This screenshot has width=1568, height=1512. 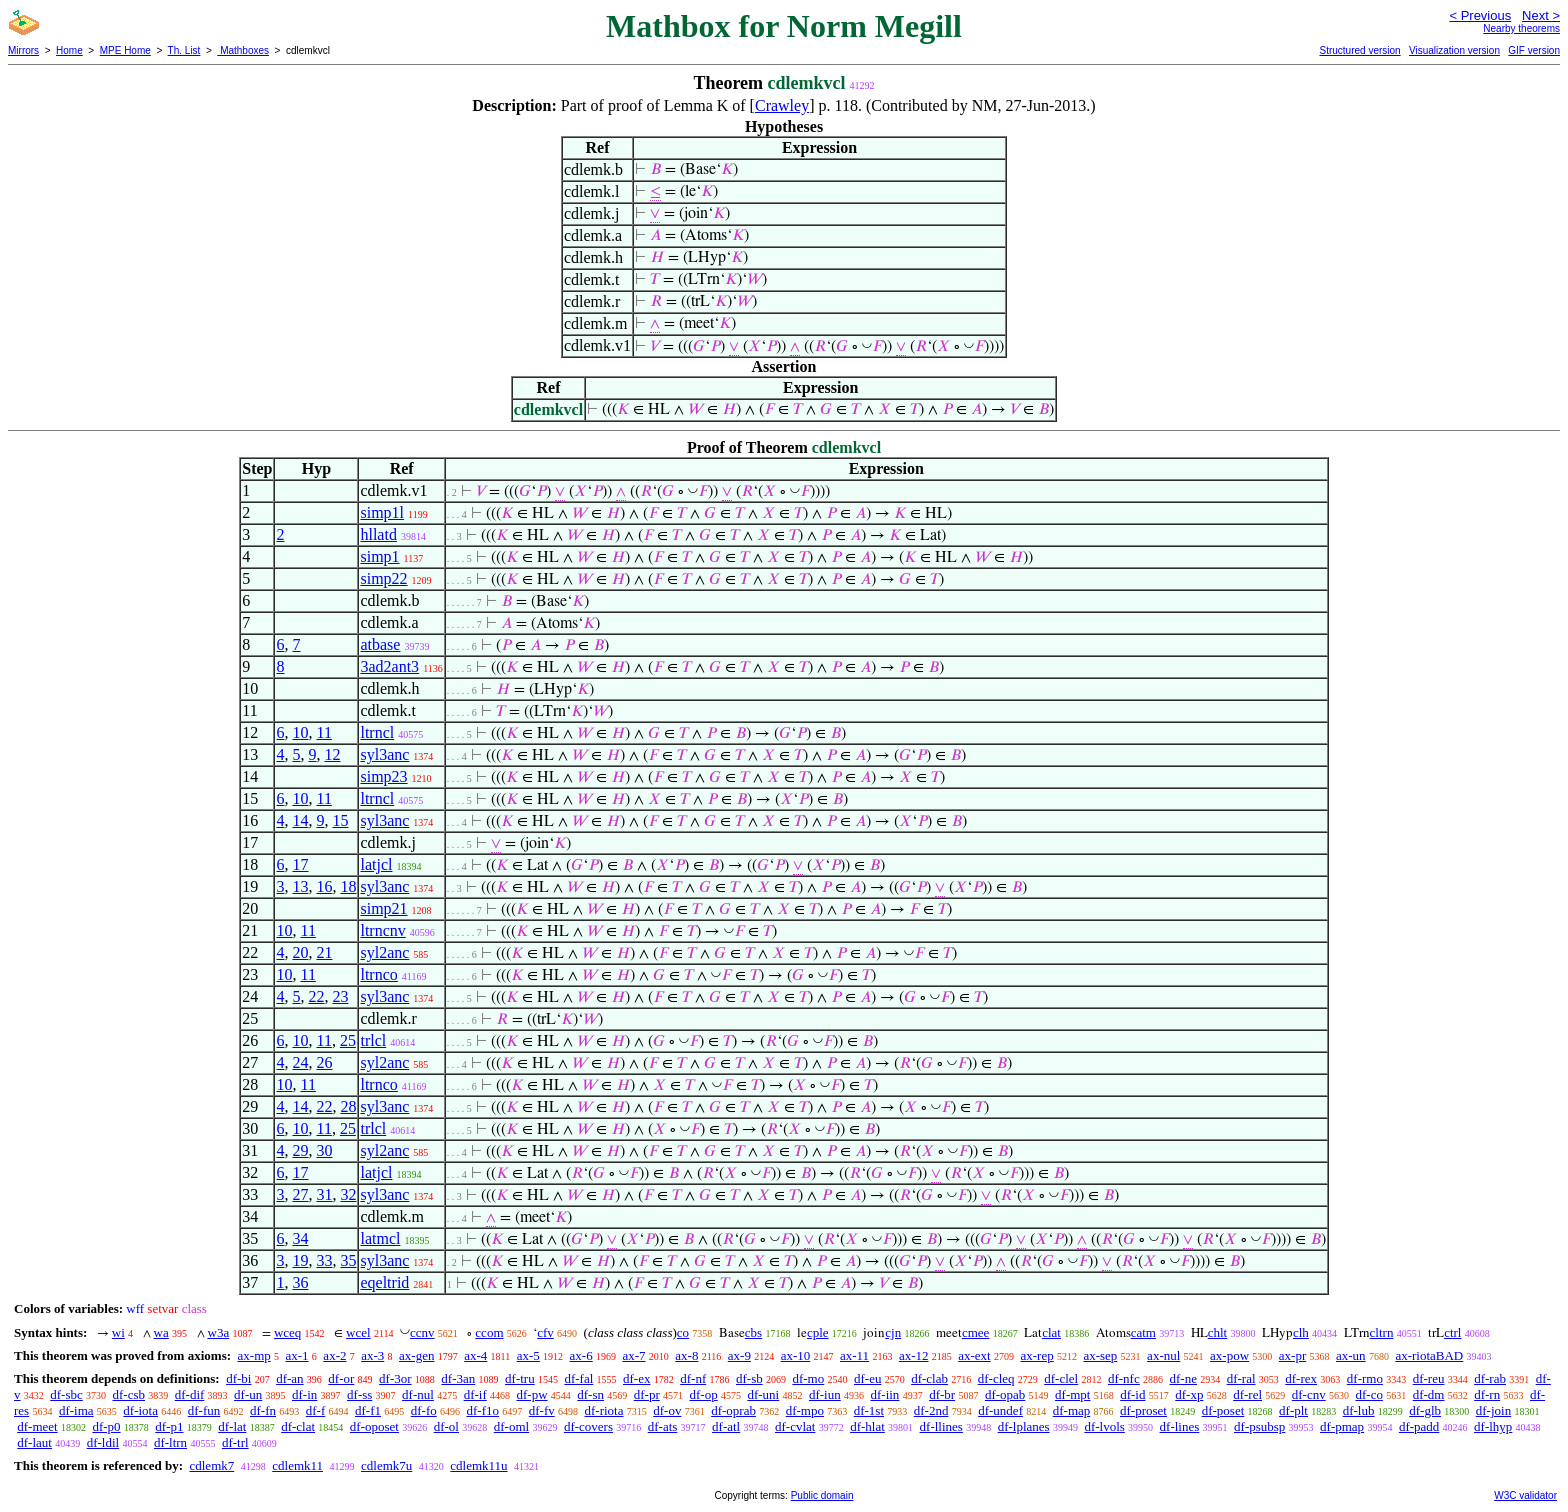 I want to click on trlcl, so click(x=373, y=1040).